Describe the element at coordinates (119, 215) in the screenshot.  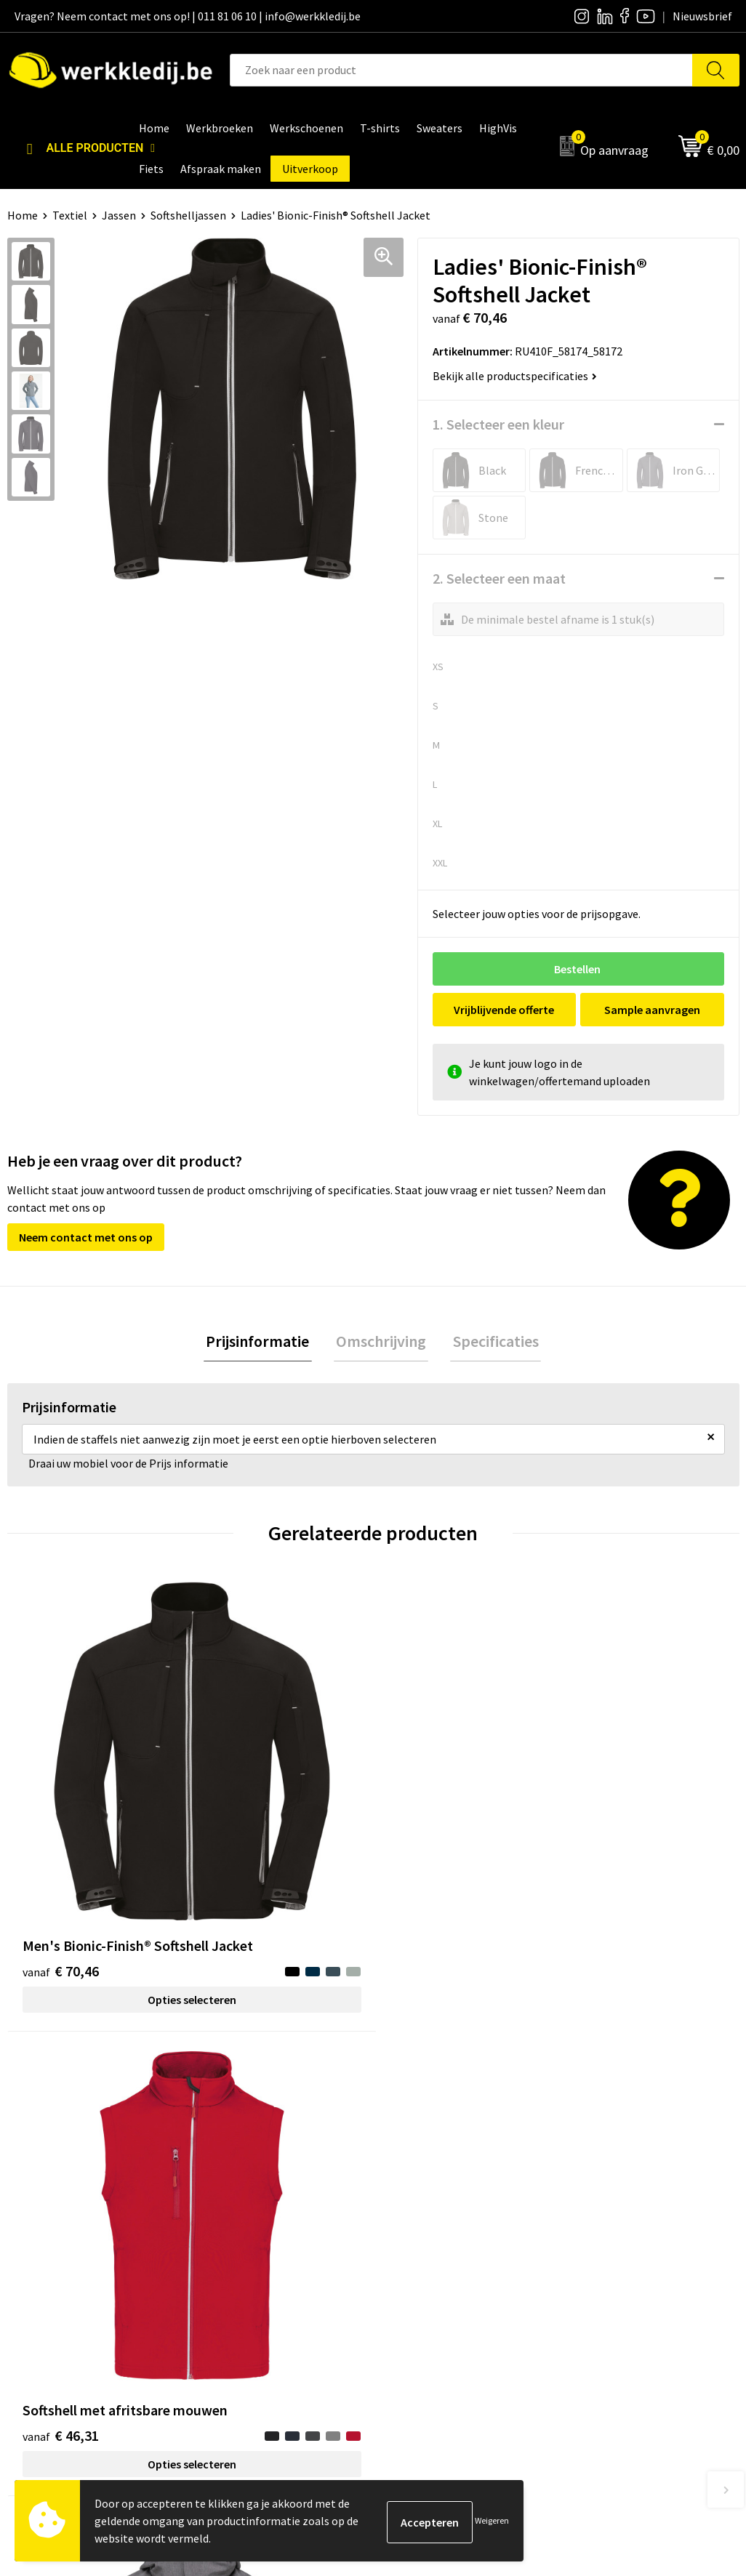
I see `Jassen` at that location.